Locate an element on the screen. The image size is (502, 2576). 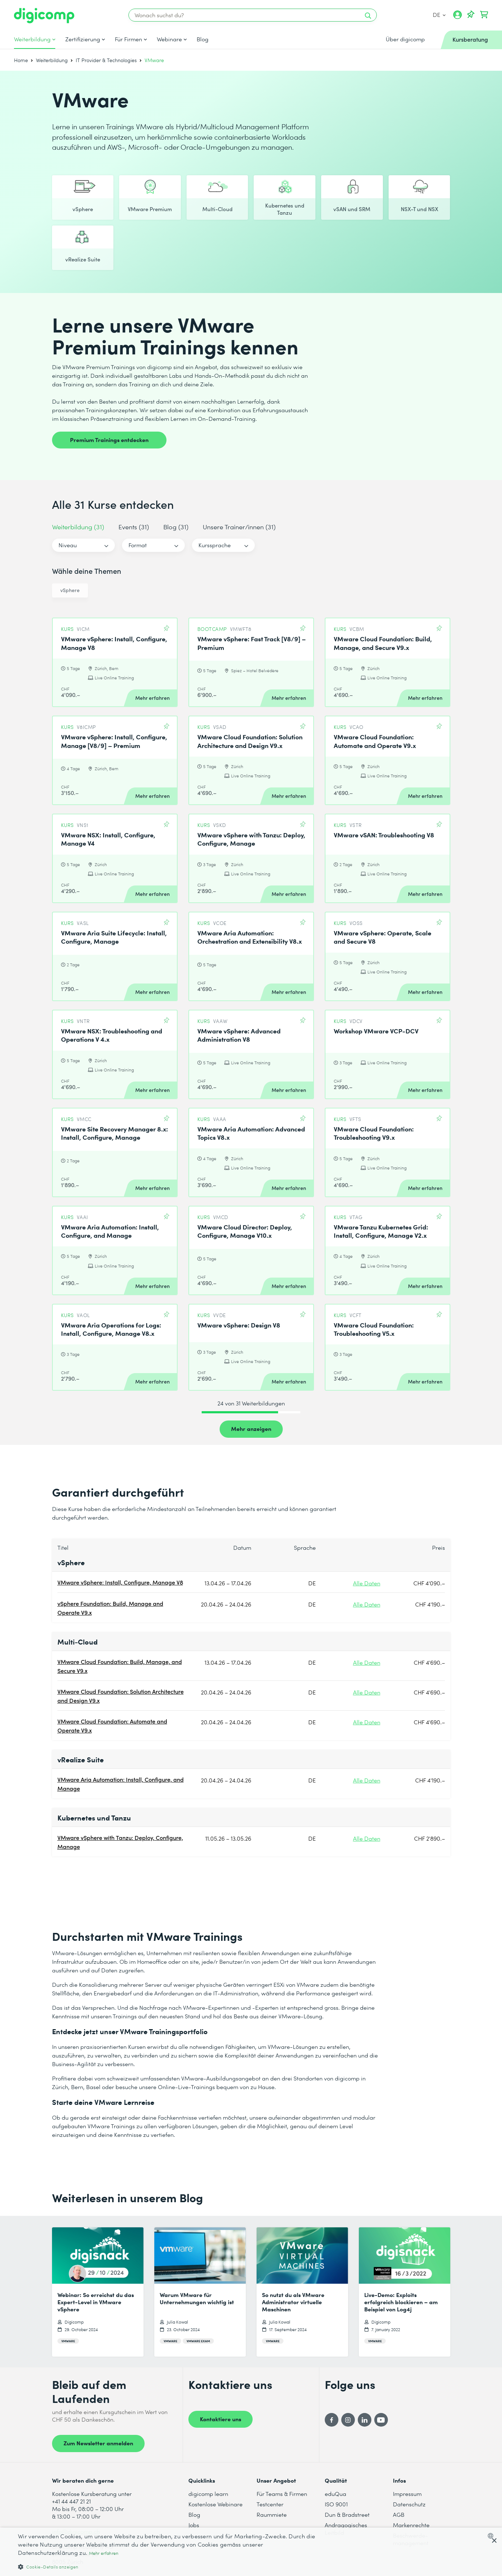
ISO 9001 is located at coordinates (336, 2504).